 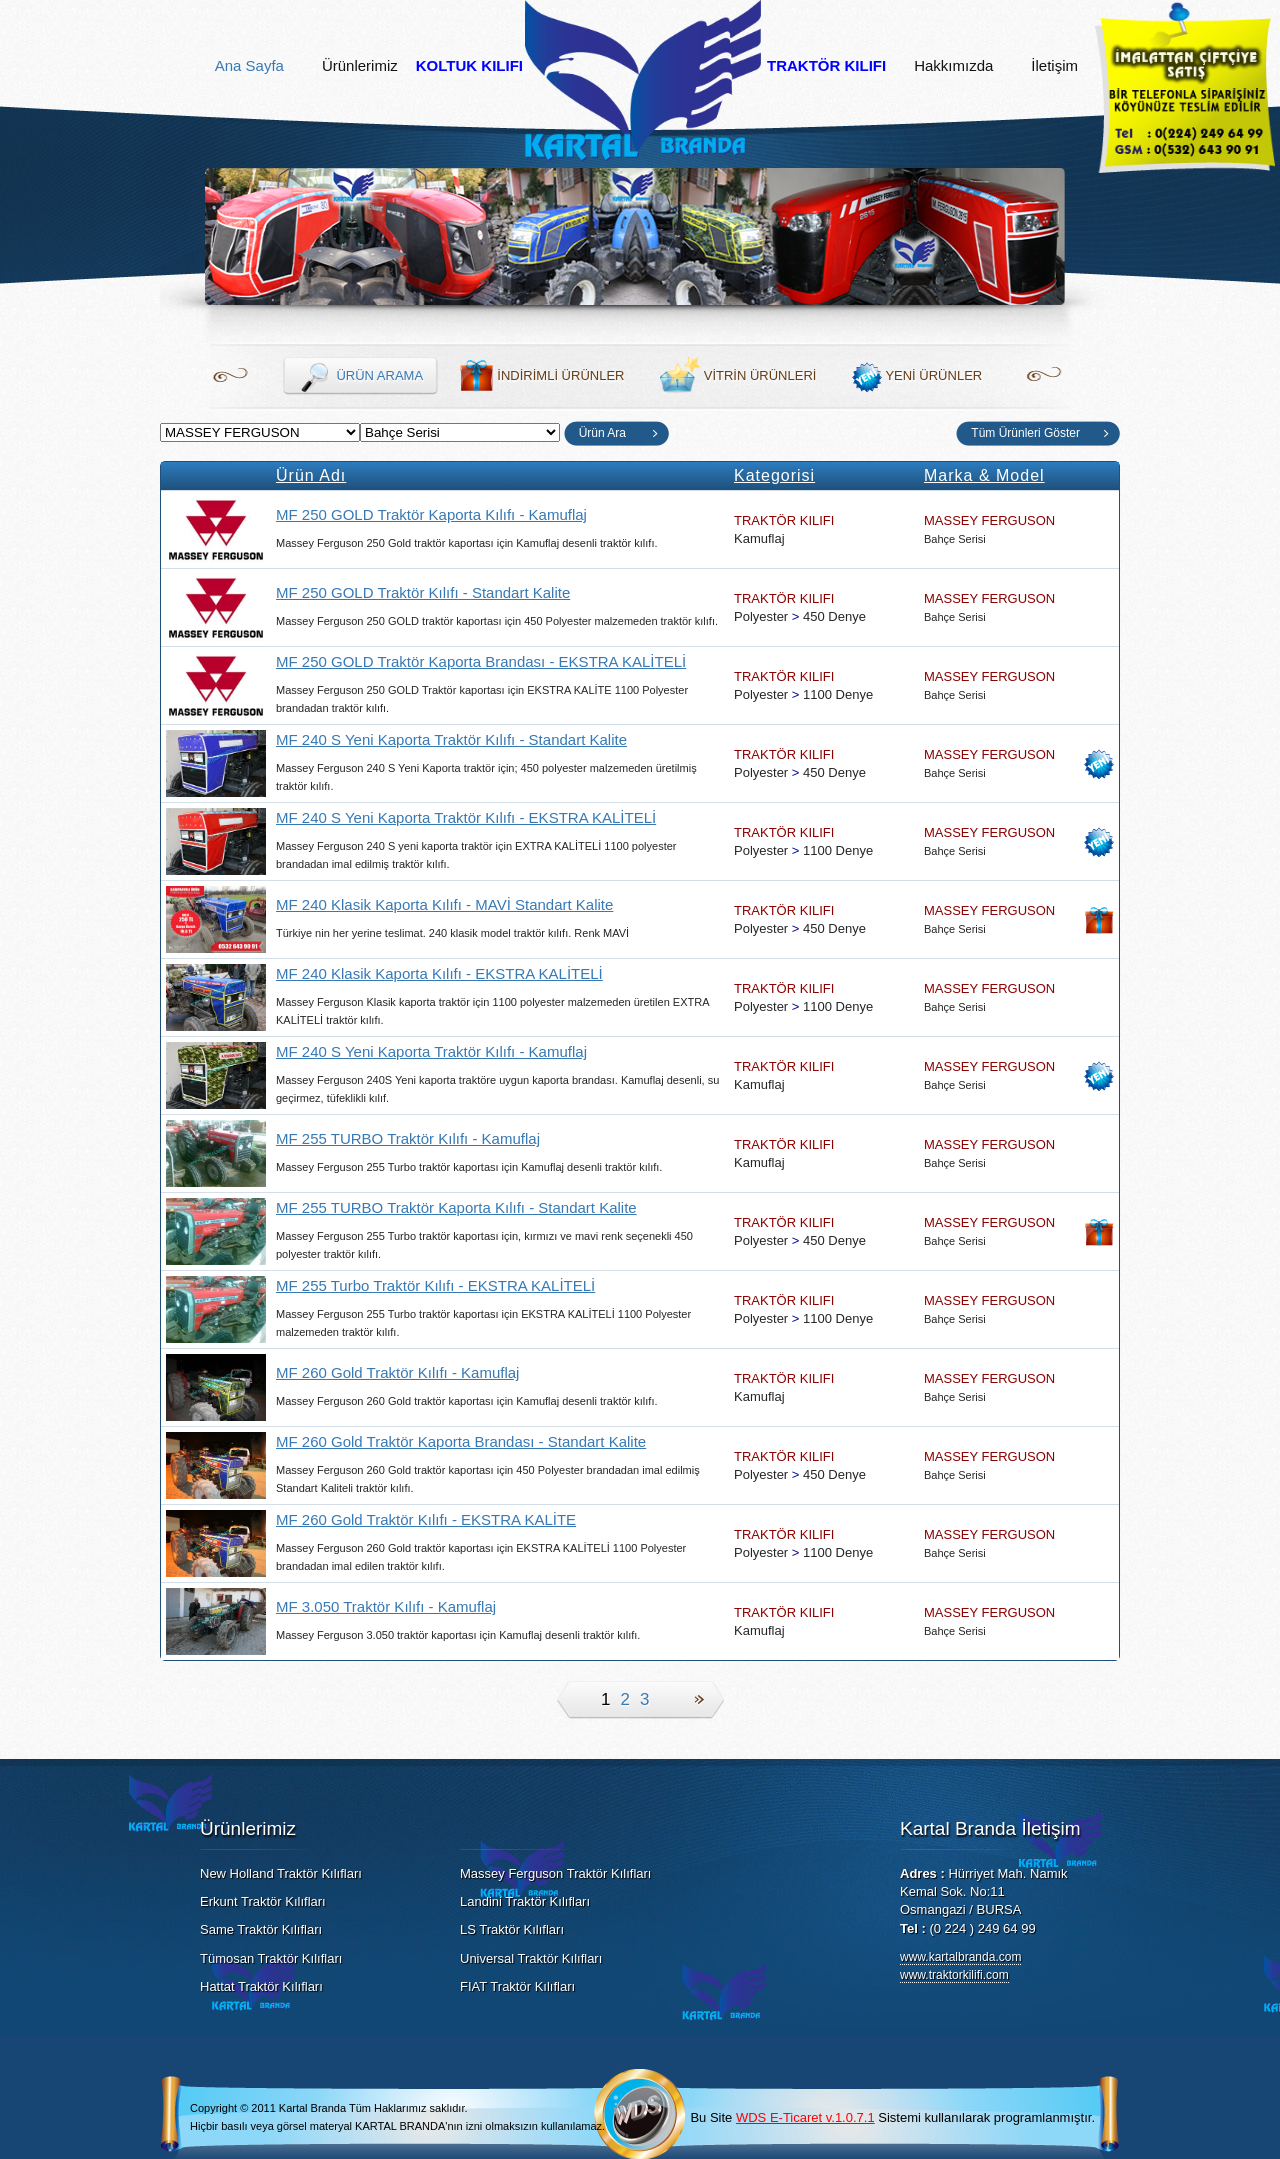 What do you see at coordinates (555, 1873) in the screenshot?
I see `Massey Ferguson Traktör Kılıfları` at bounding box center [555, 1873].